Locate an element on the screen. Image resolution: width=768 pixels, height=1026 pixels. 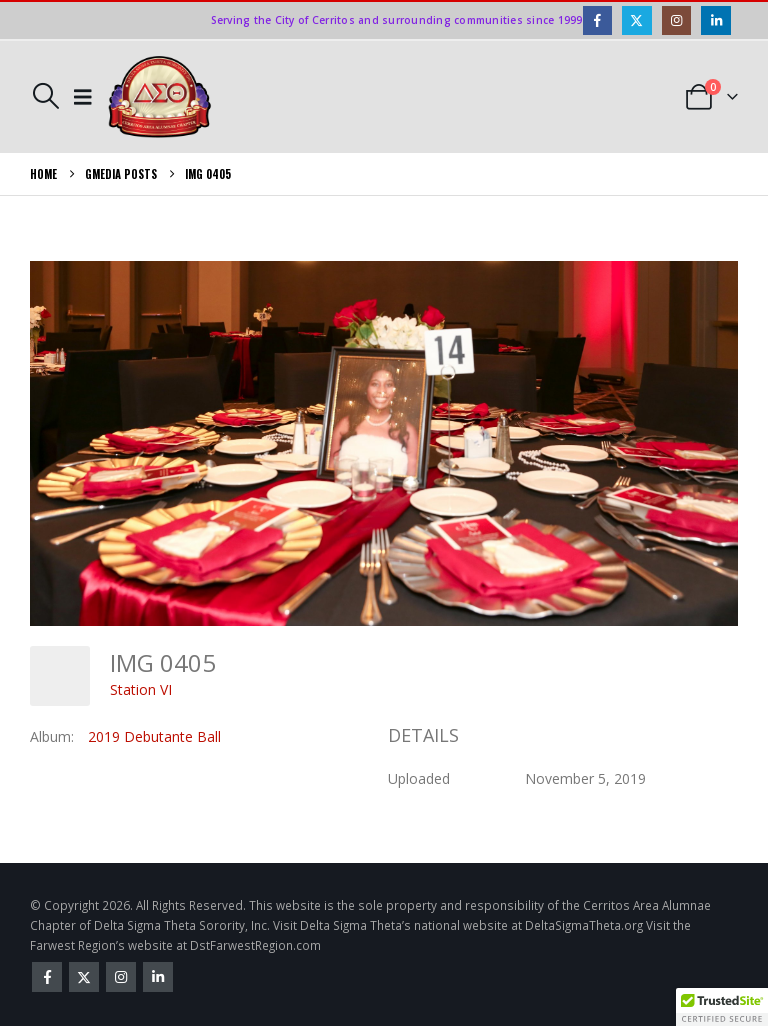
Twitter is located at coordinates (84, 977).